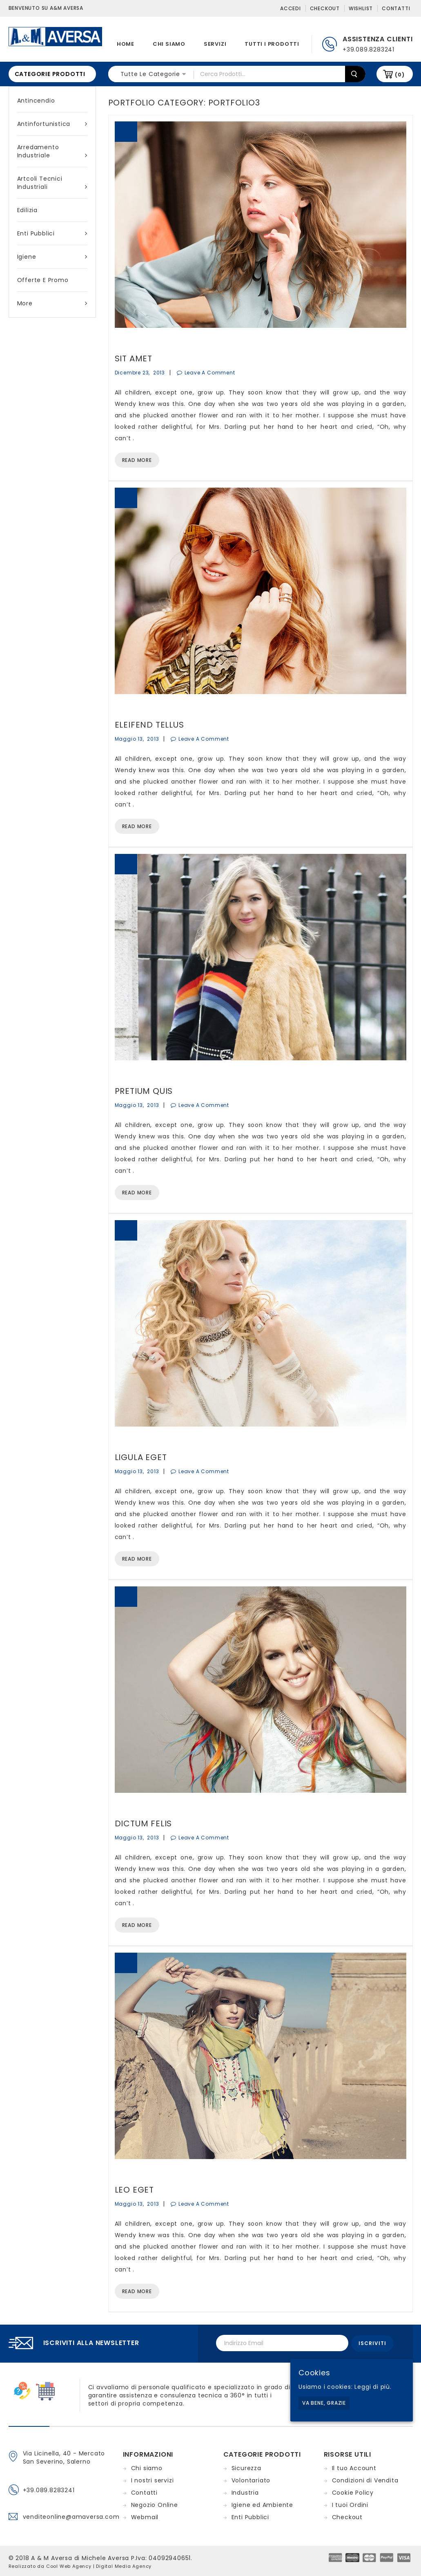  What do you see at coordinates (125, 44) in the screenshot?
I see `Home` at bounding box center [125, 44].